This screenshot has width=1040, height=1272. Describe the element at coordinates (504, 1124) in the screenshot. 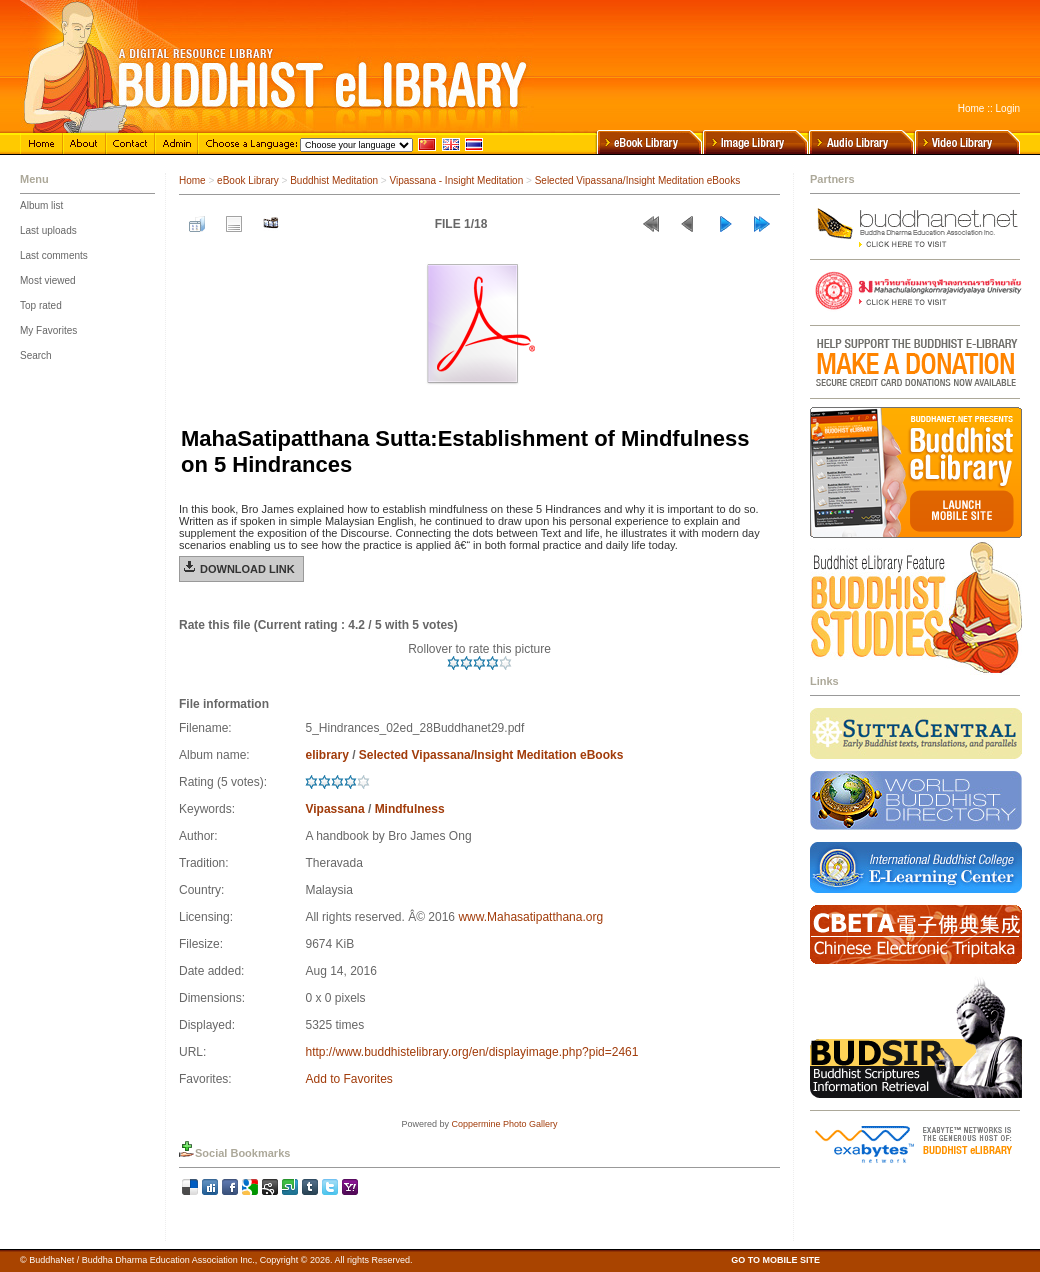

I see `Coppermine Photo Gallery` at that location.